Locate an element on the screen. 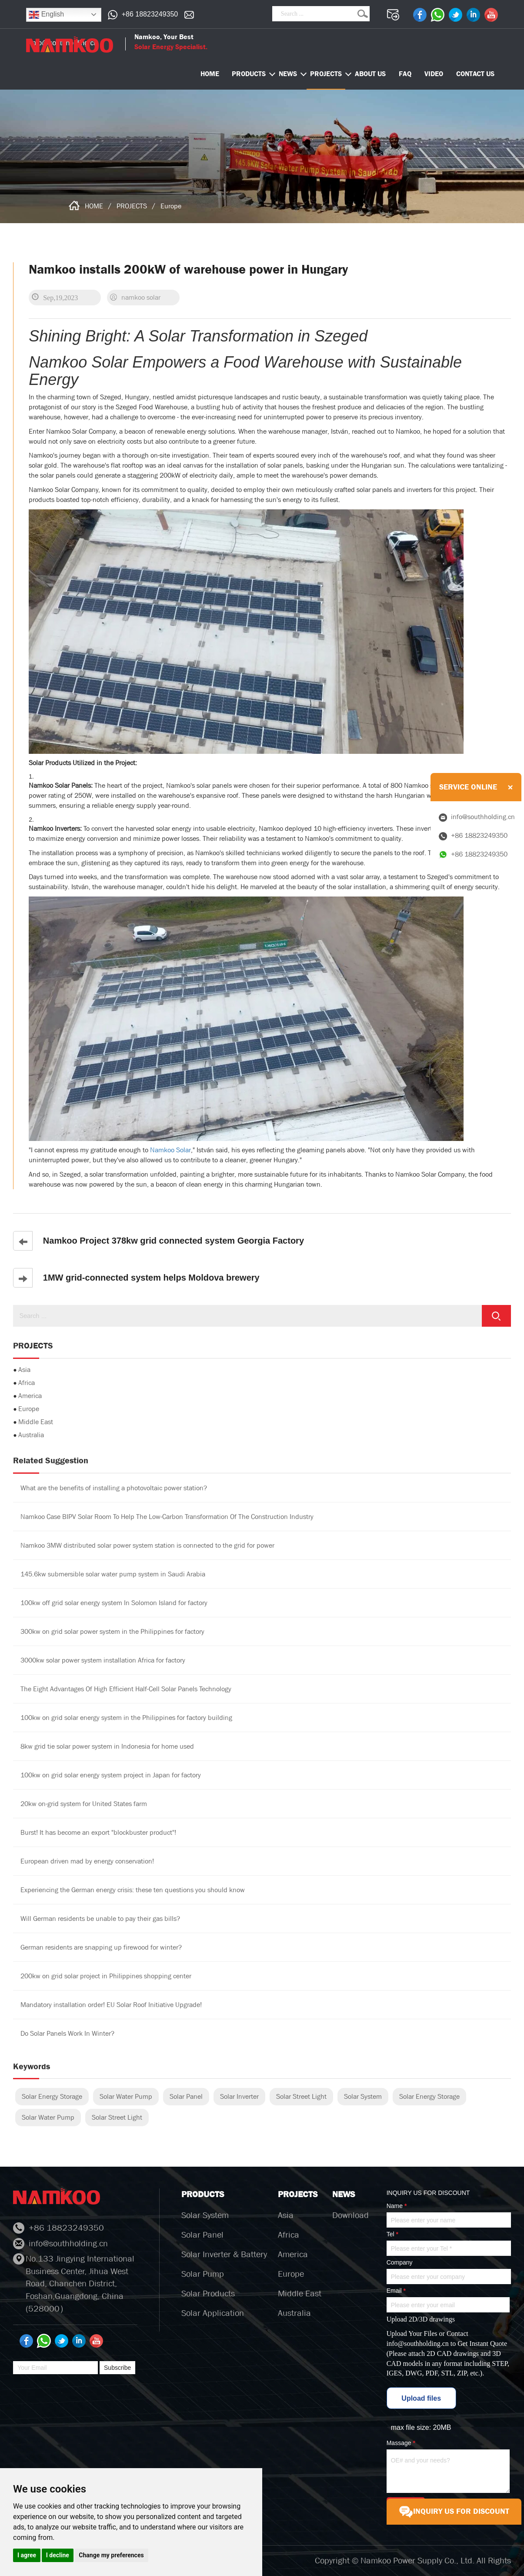  NEWS is located at coordinates (288, 73).